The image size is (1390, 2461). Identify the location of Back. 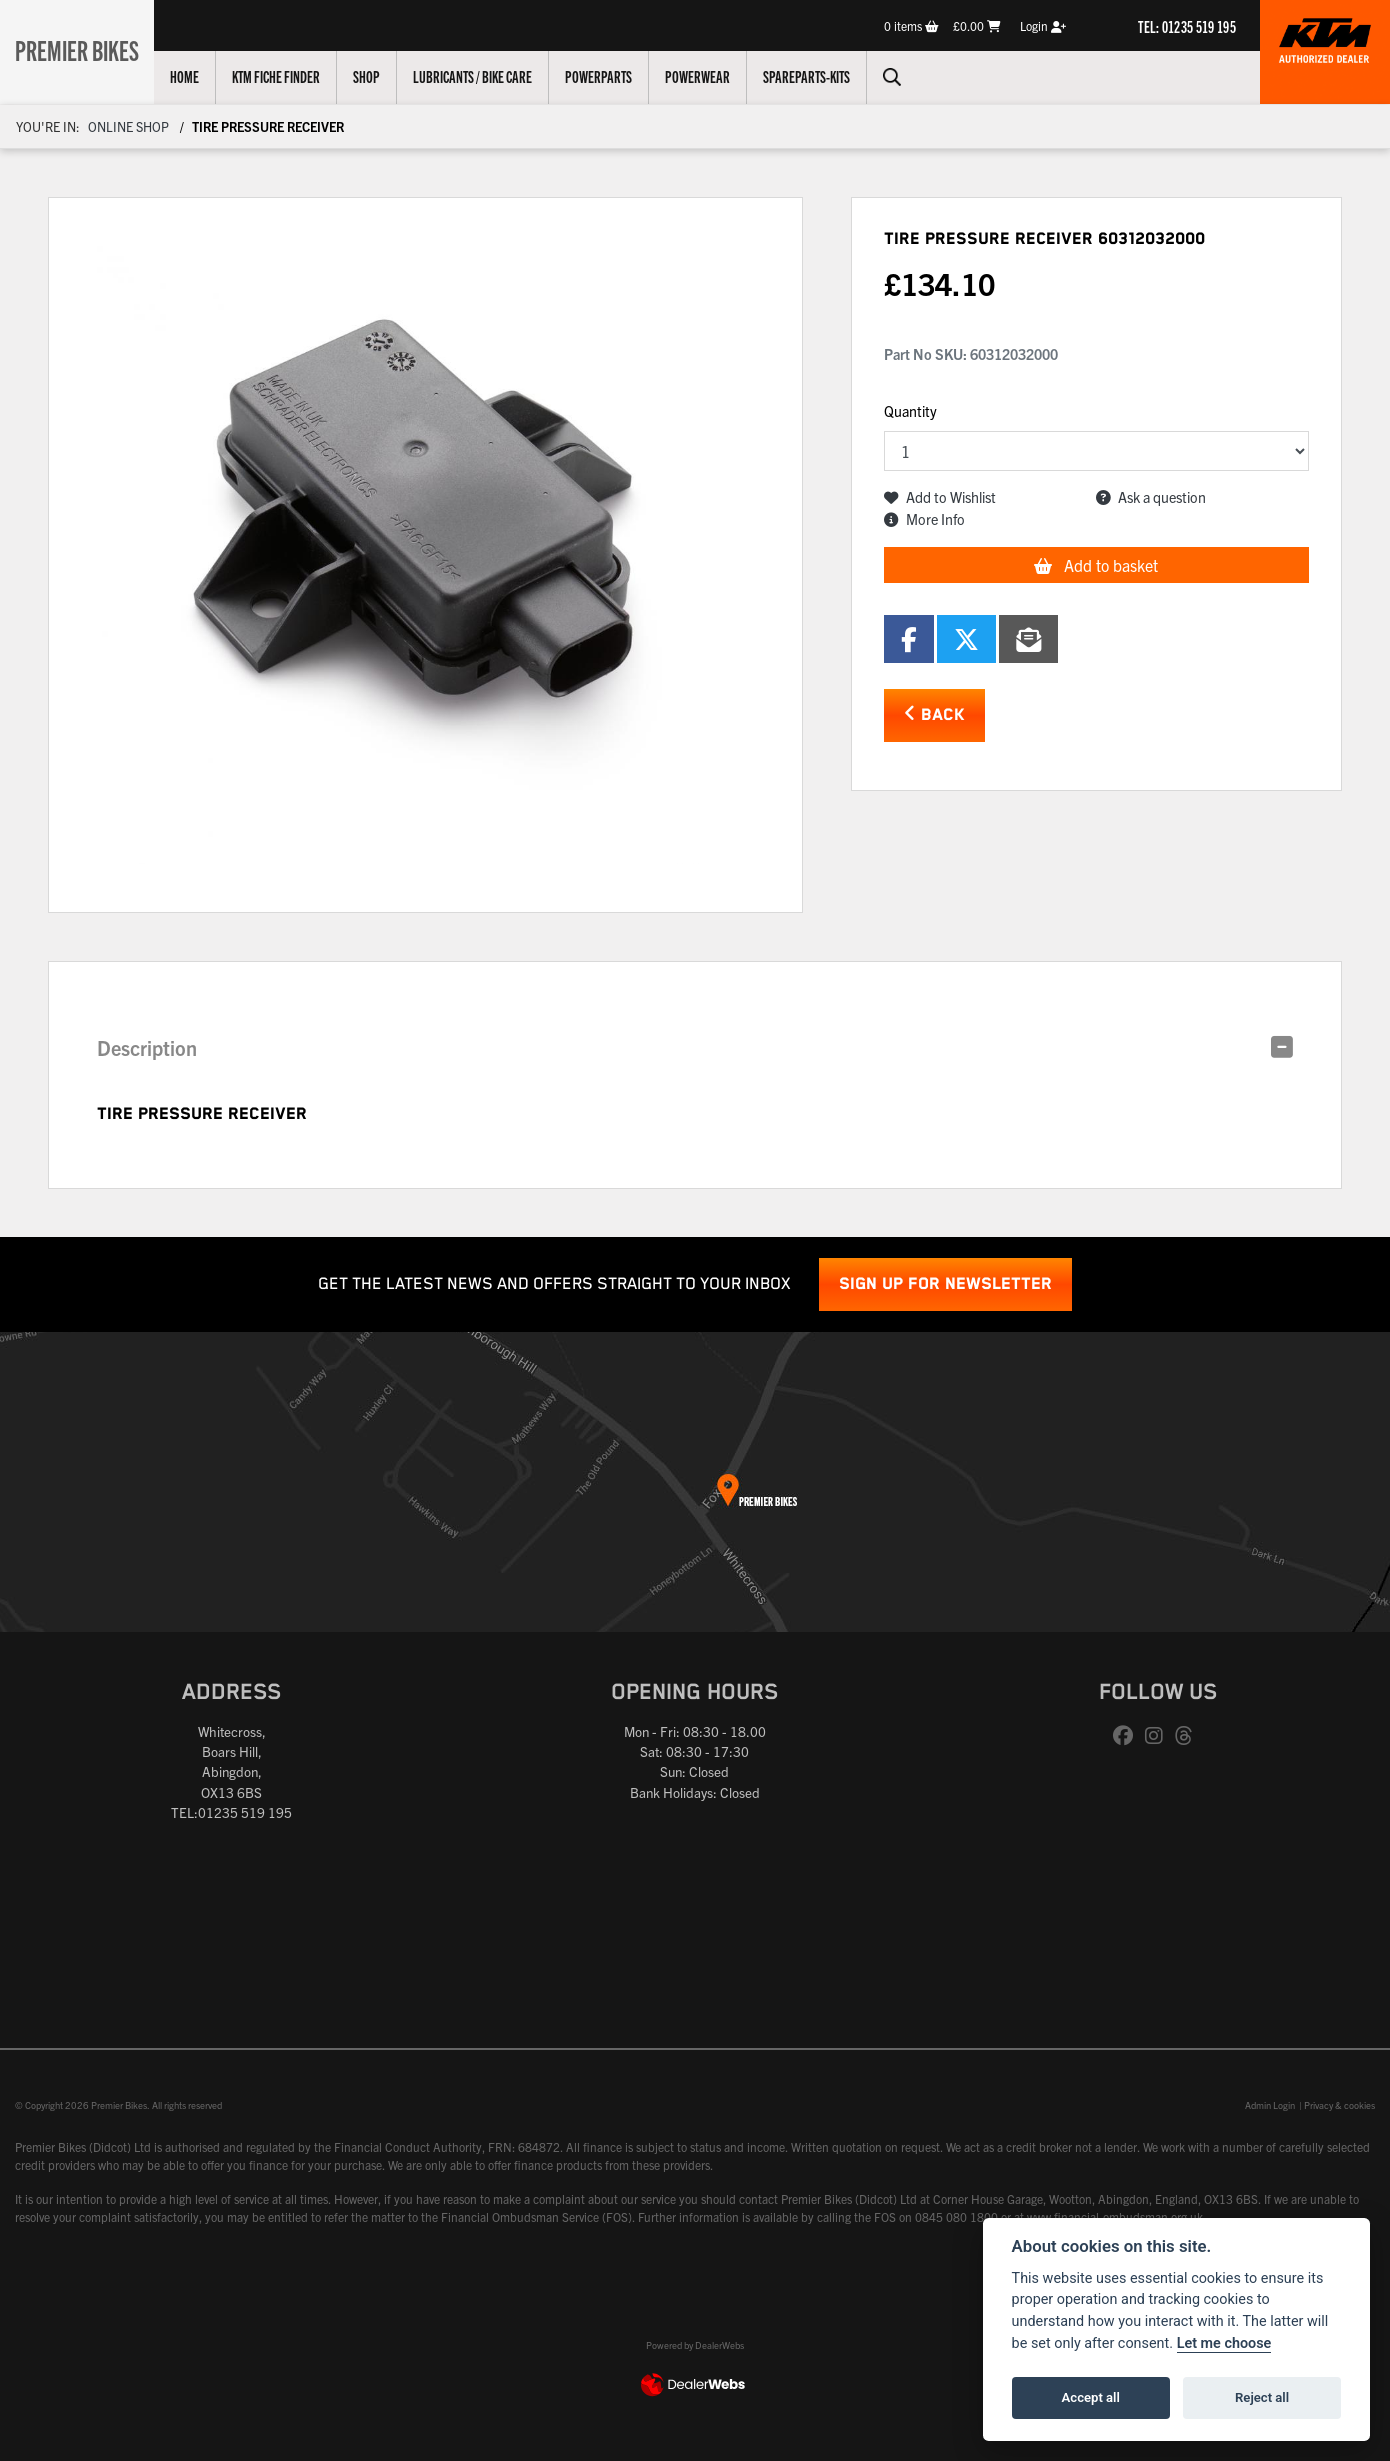
(934, 714).